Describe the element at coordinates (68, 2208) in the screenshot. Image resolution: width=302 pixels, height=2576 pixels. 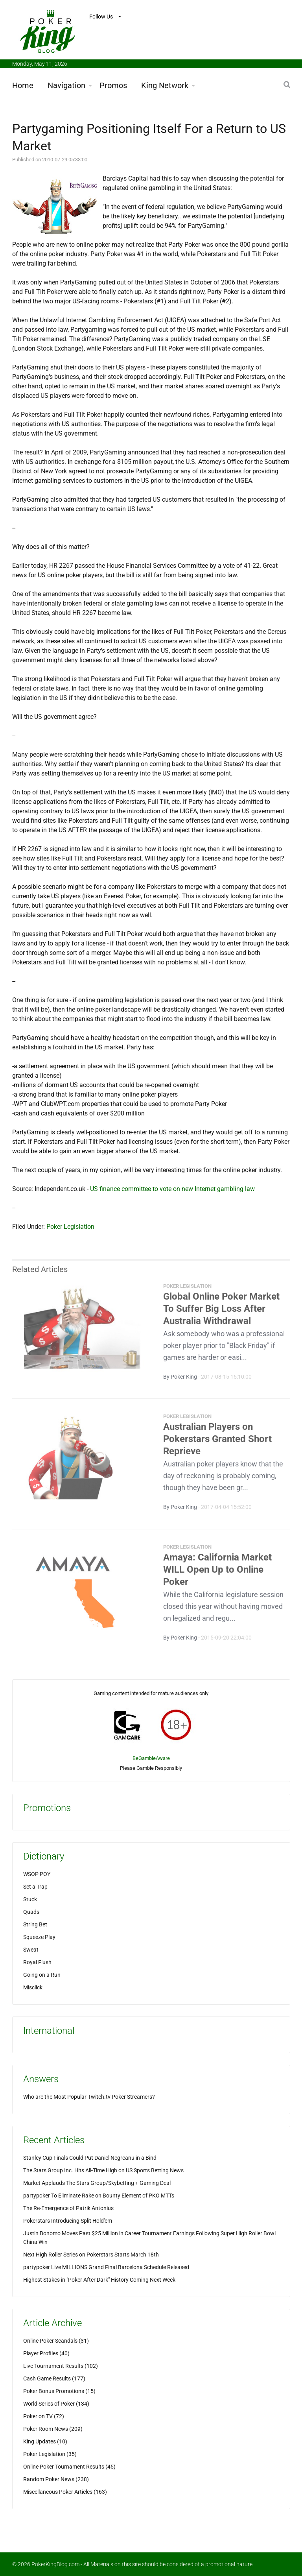
I see `The Re-Emergence of Patrik Antonius` at that location.